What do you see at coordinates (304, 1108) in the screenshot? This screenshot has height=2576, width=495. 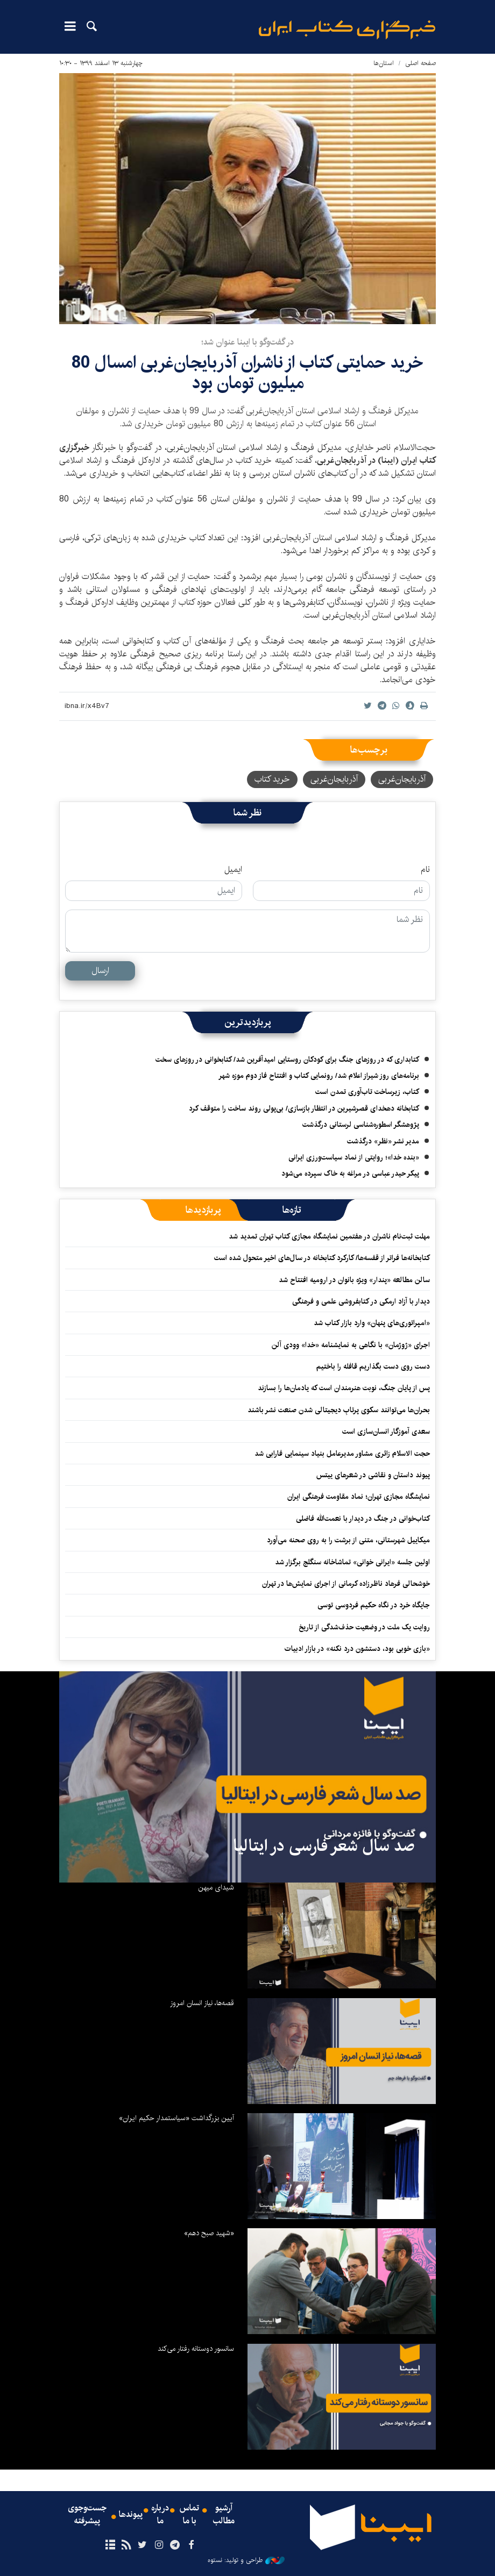 I see `کتابخانه دهخدای قصرشیرین در انتظار بازسازی/ بی‌پولی روند ساخت را متوقف کرد` at bounding box center [304, 1108].